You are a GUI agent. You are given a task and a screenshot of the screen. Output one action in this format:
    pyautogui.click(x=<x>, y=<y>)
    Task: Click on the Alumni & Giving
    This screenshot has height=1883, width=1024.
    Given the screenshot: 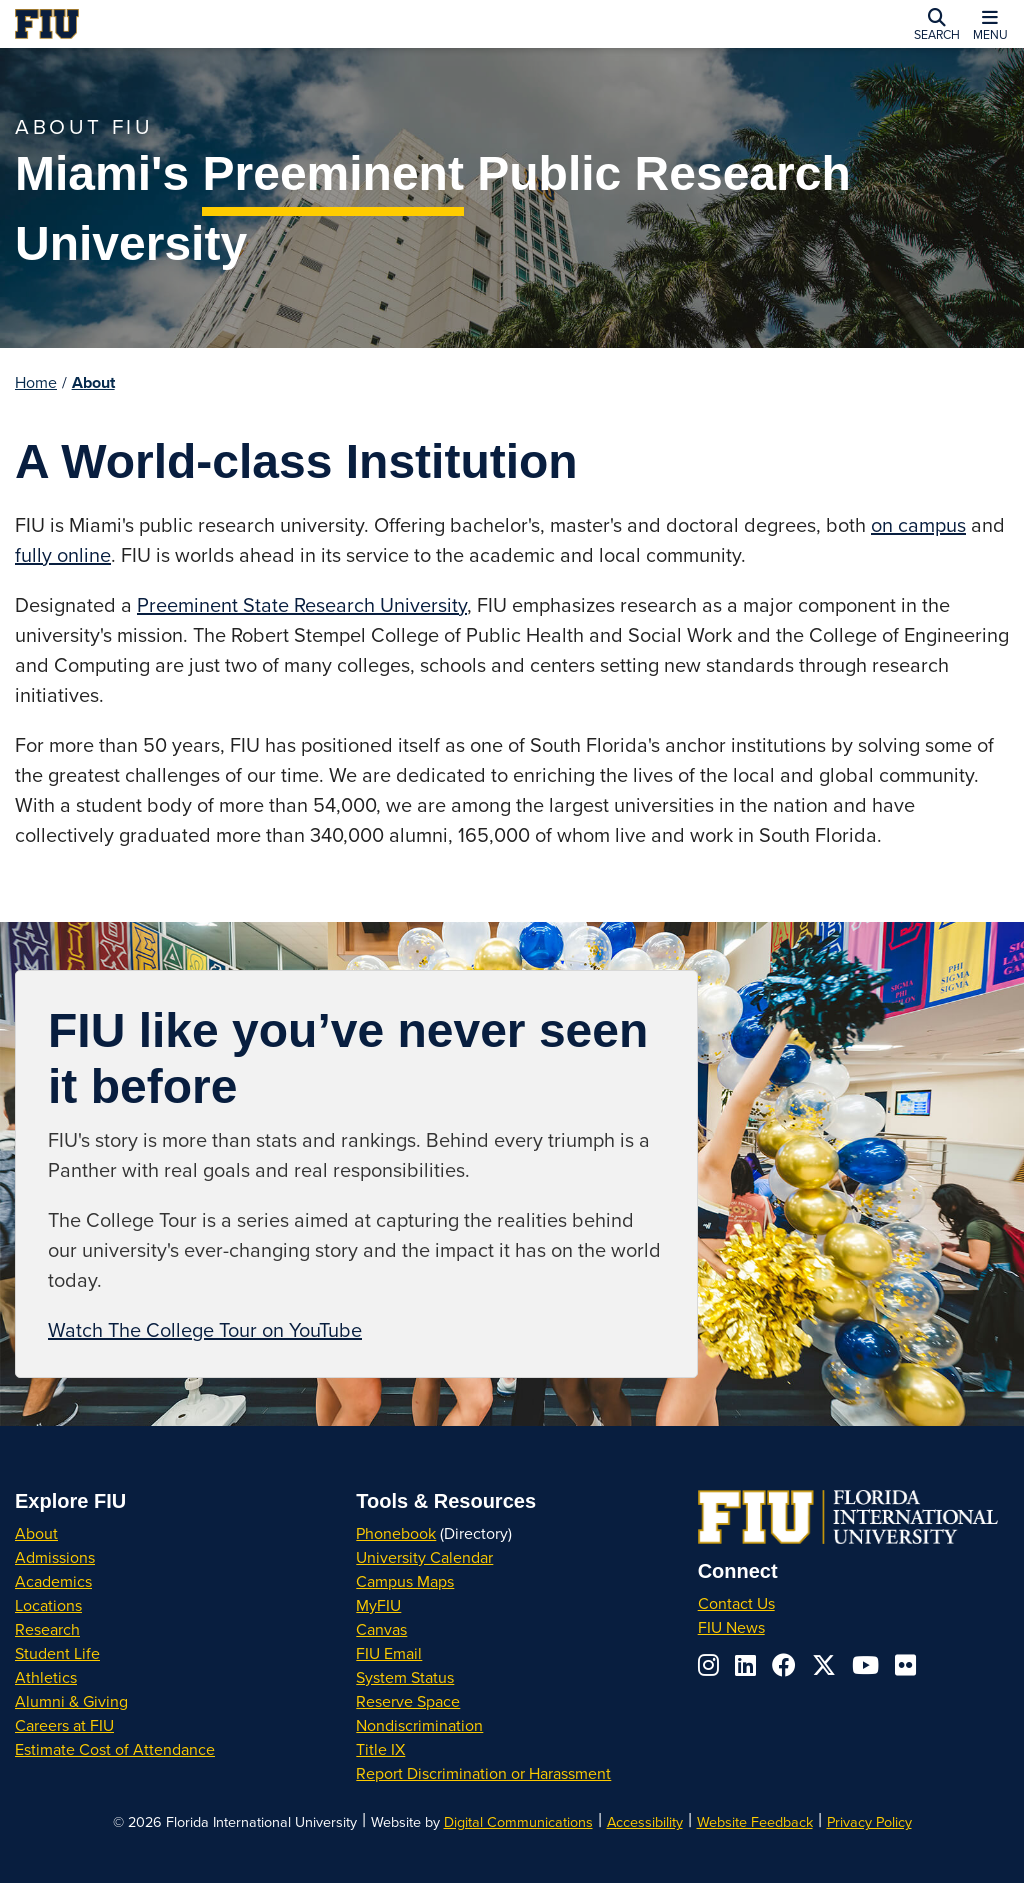 What is the action you would take?
    pyautogui.click(x=71, y=1701)
    